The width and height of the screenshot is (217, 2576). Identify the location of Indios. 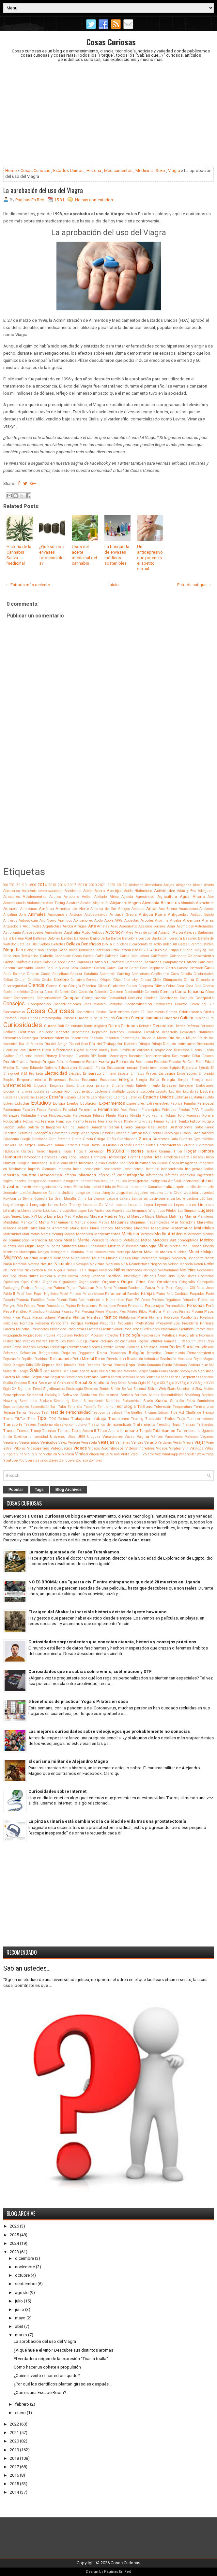
(209, 1169).